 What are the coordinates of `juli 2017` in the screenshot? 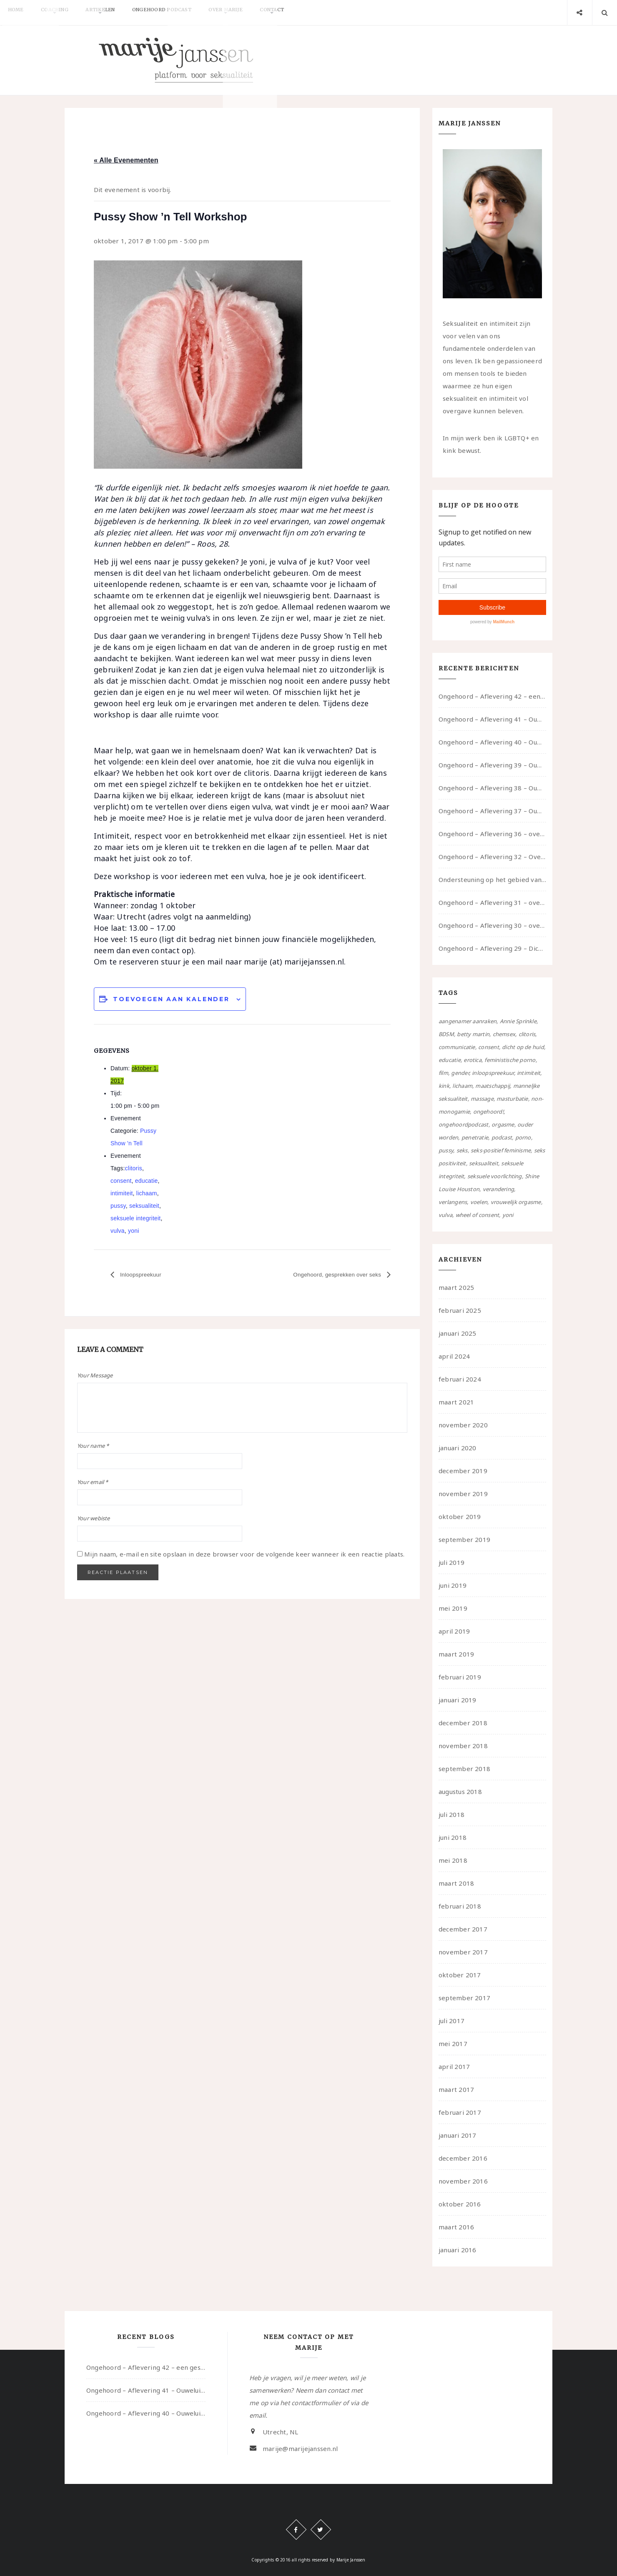 It's located at (451, 2020).